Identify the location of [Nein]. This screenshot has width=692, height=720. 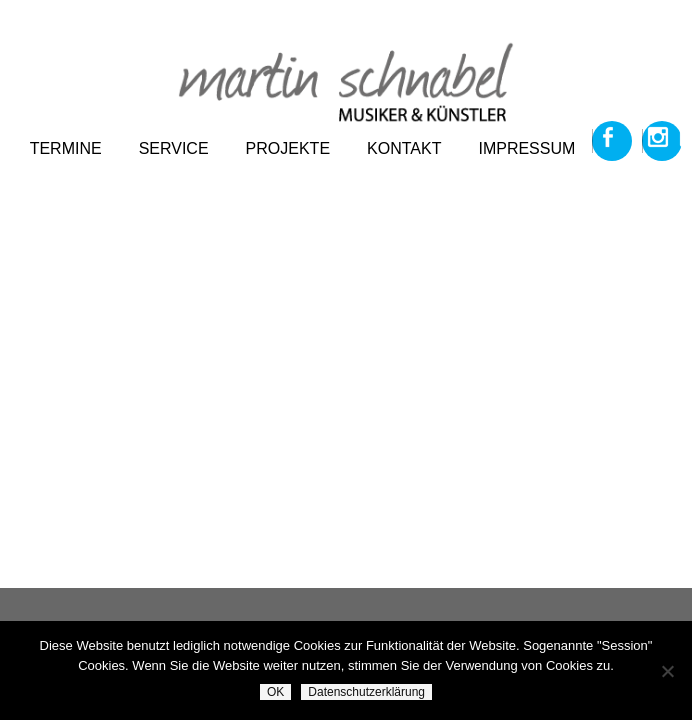
(667, 671).